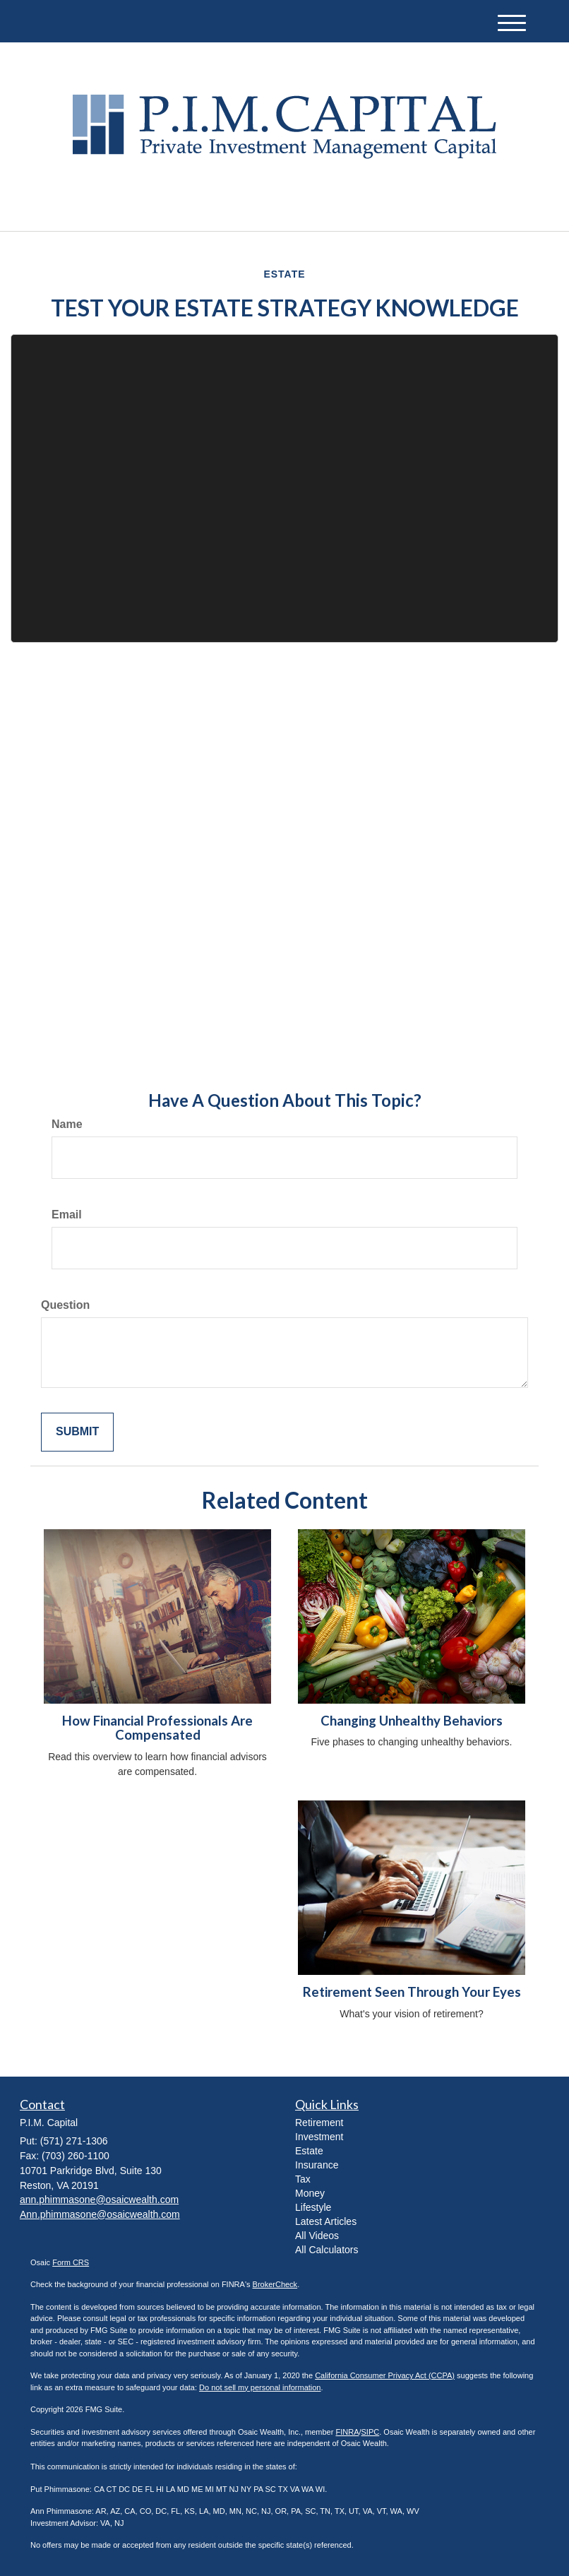 Image resolution: width=569 pixels, height=2576 pixels. Describe the element at coordinates (326, 2221) in the screenshot. I see `Latest Articles` at that location.